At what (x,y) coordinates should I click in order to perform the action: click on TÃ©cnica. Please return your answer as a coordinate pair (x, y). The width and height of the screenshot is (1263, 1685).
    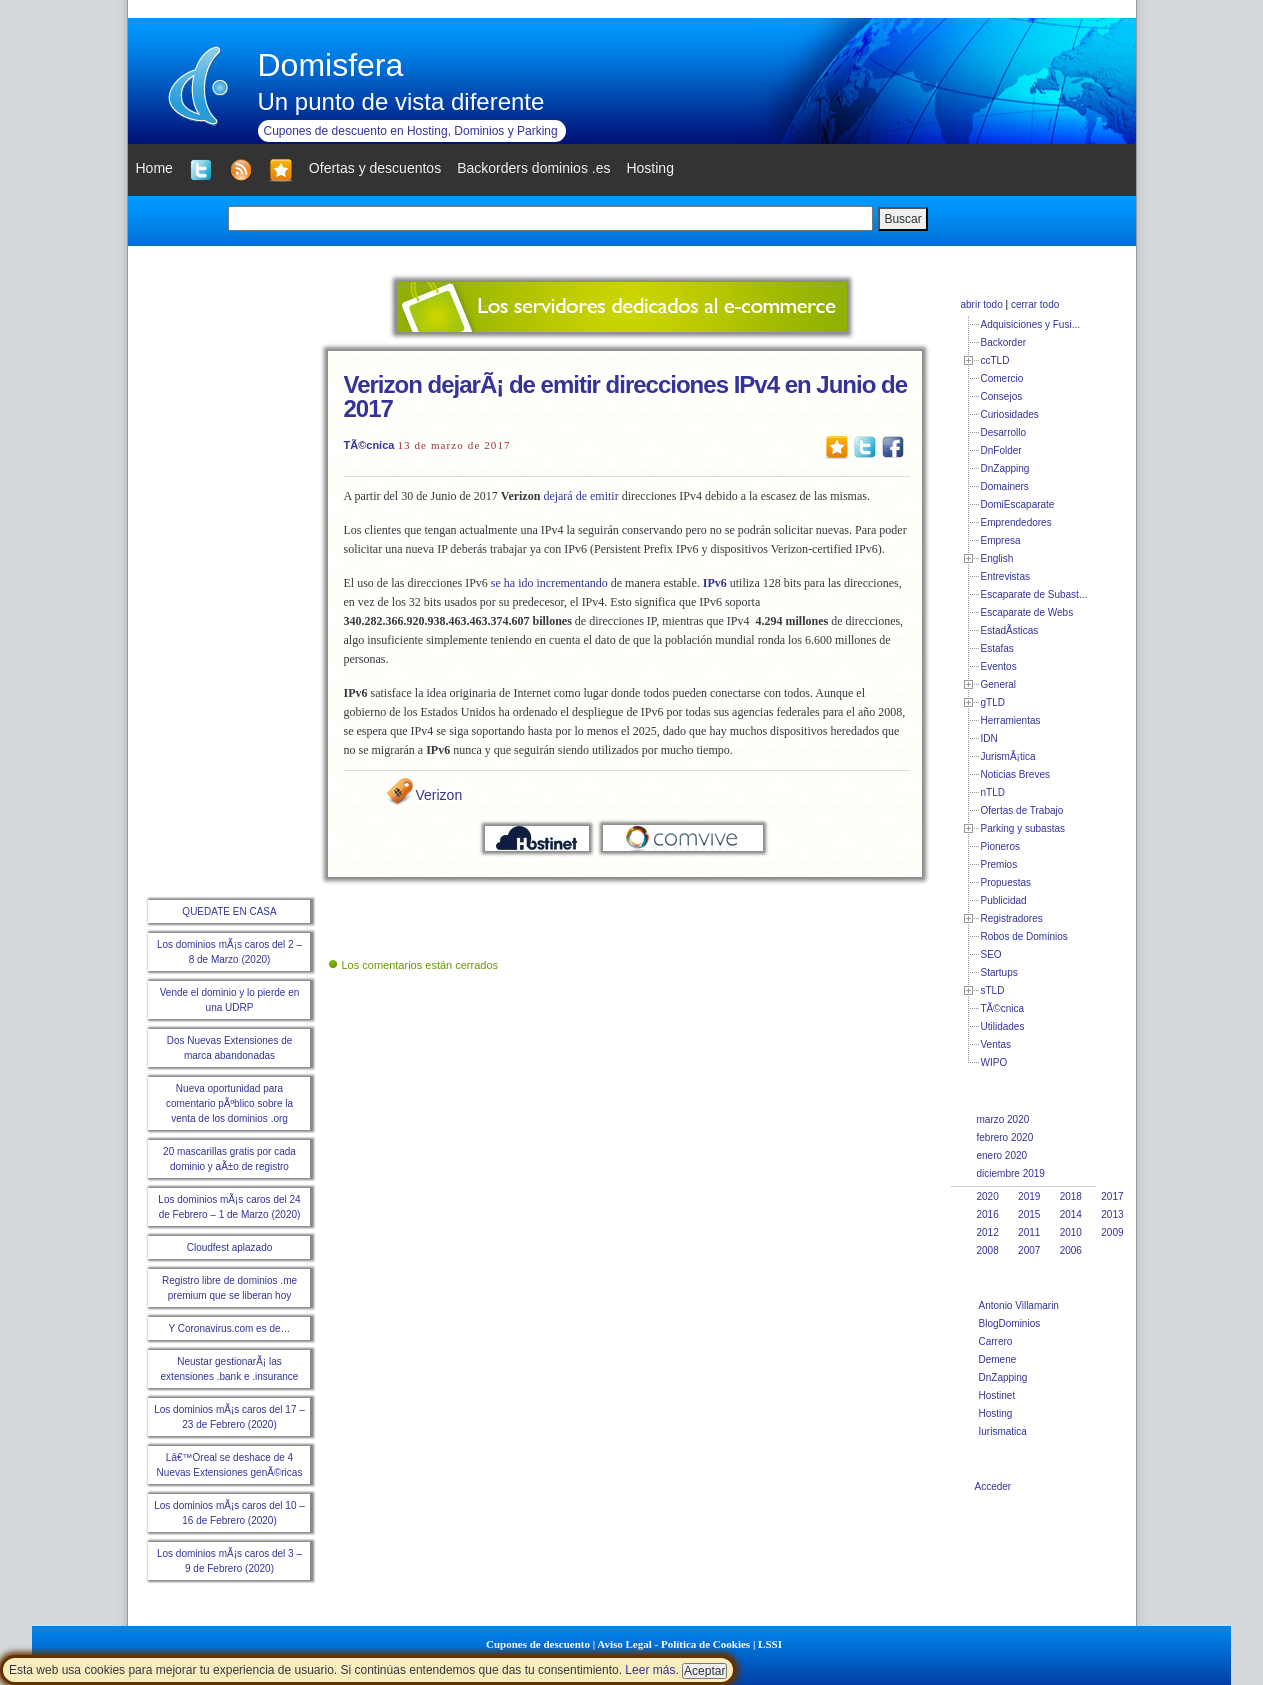
    Looking at the image, I should click on (369, 445).